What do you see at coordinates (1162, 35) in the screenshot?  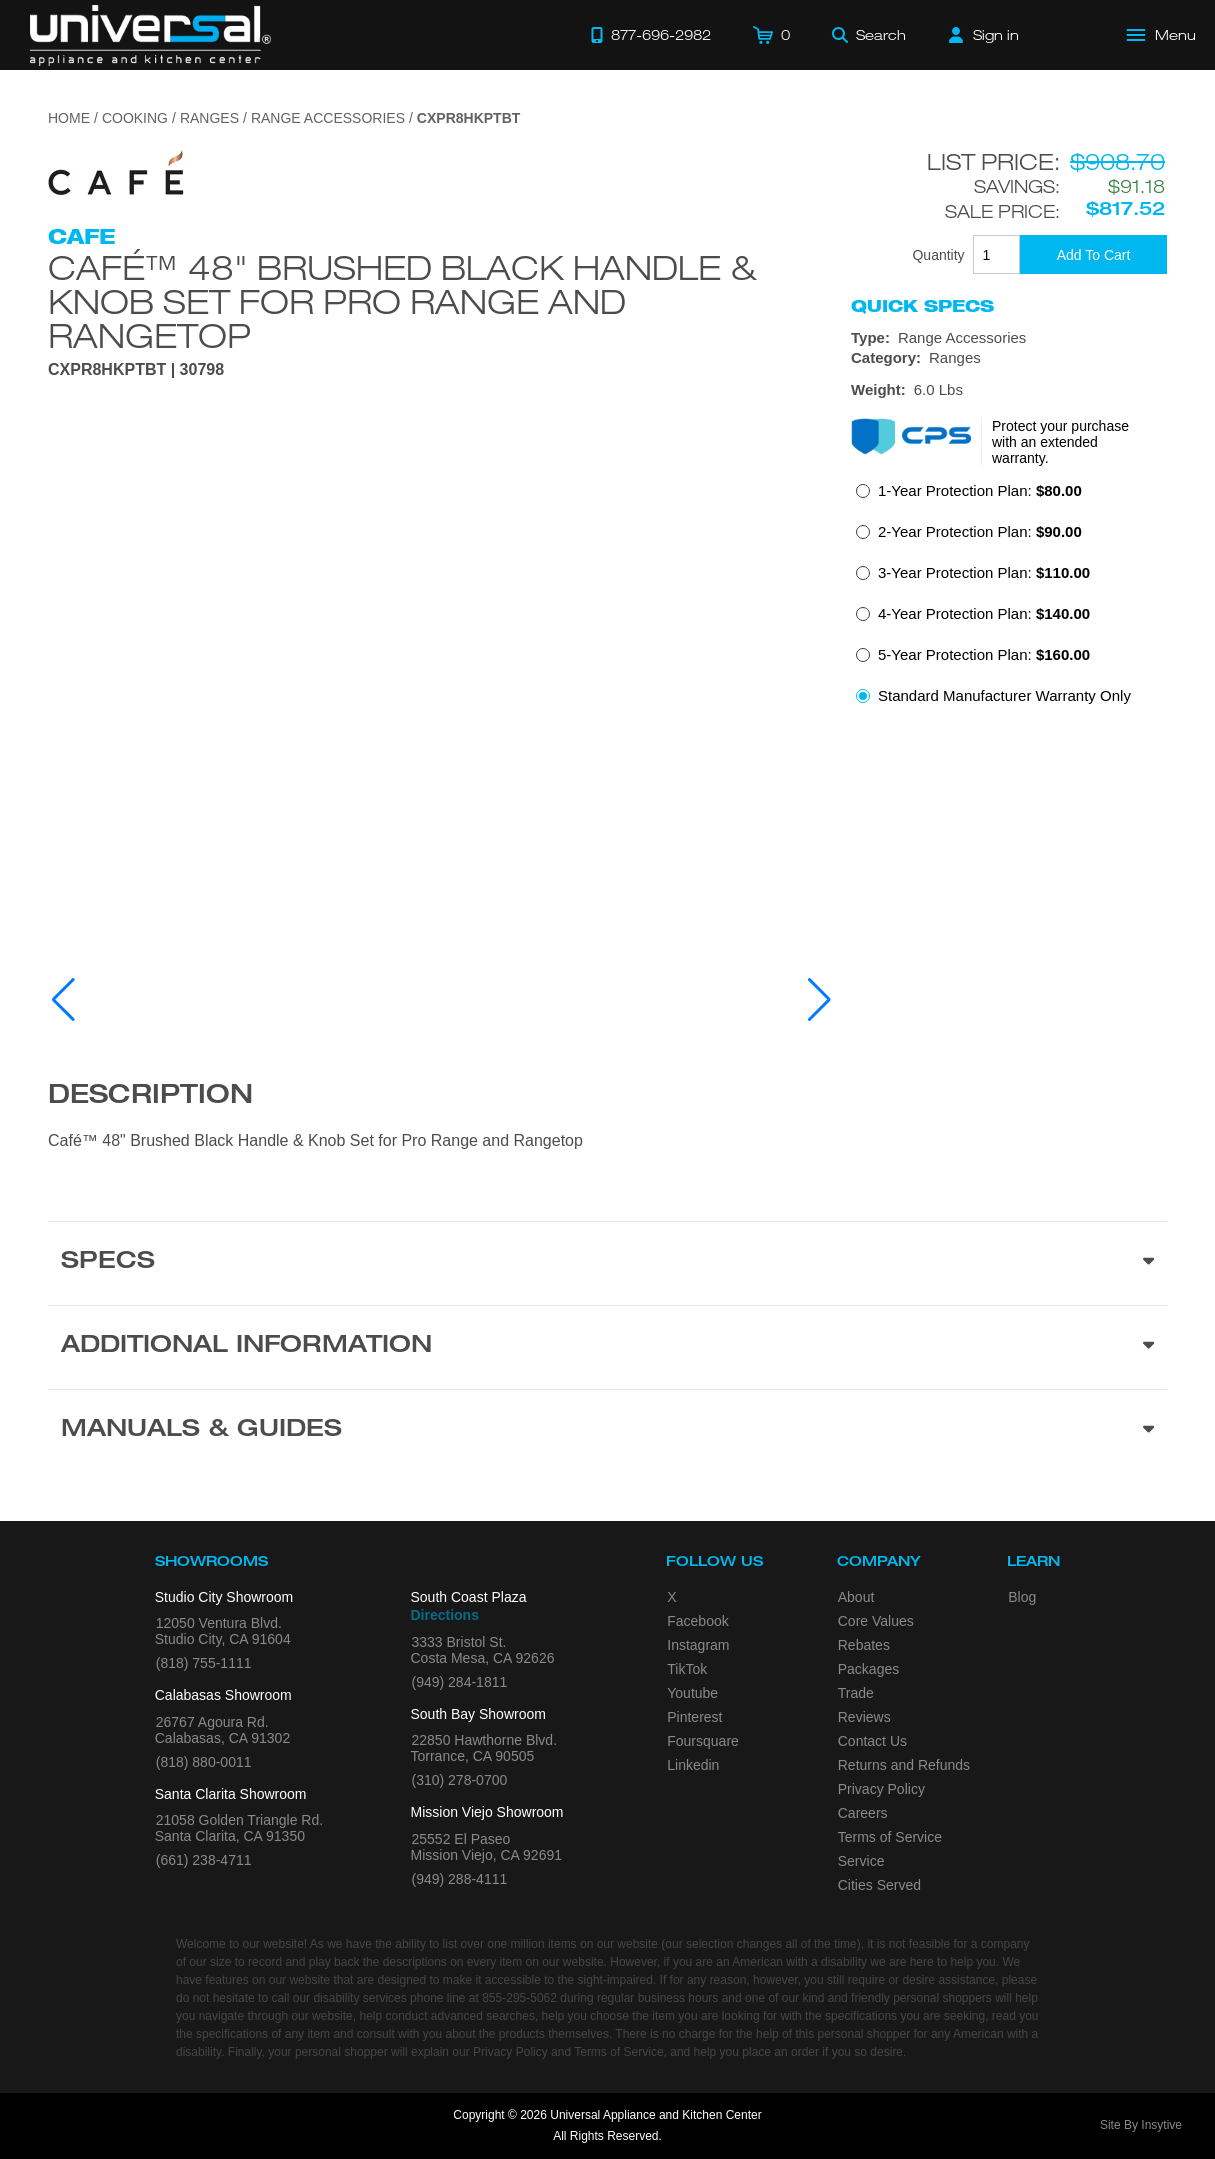 I see `[Open Main Menu]` at bounding box center [1162, 35].